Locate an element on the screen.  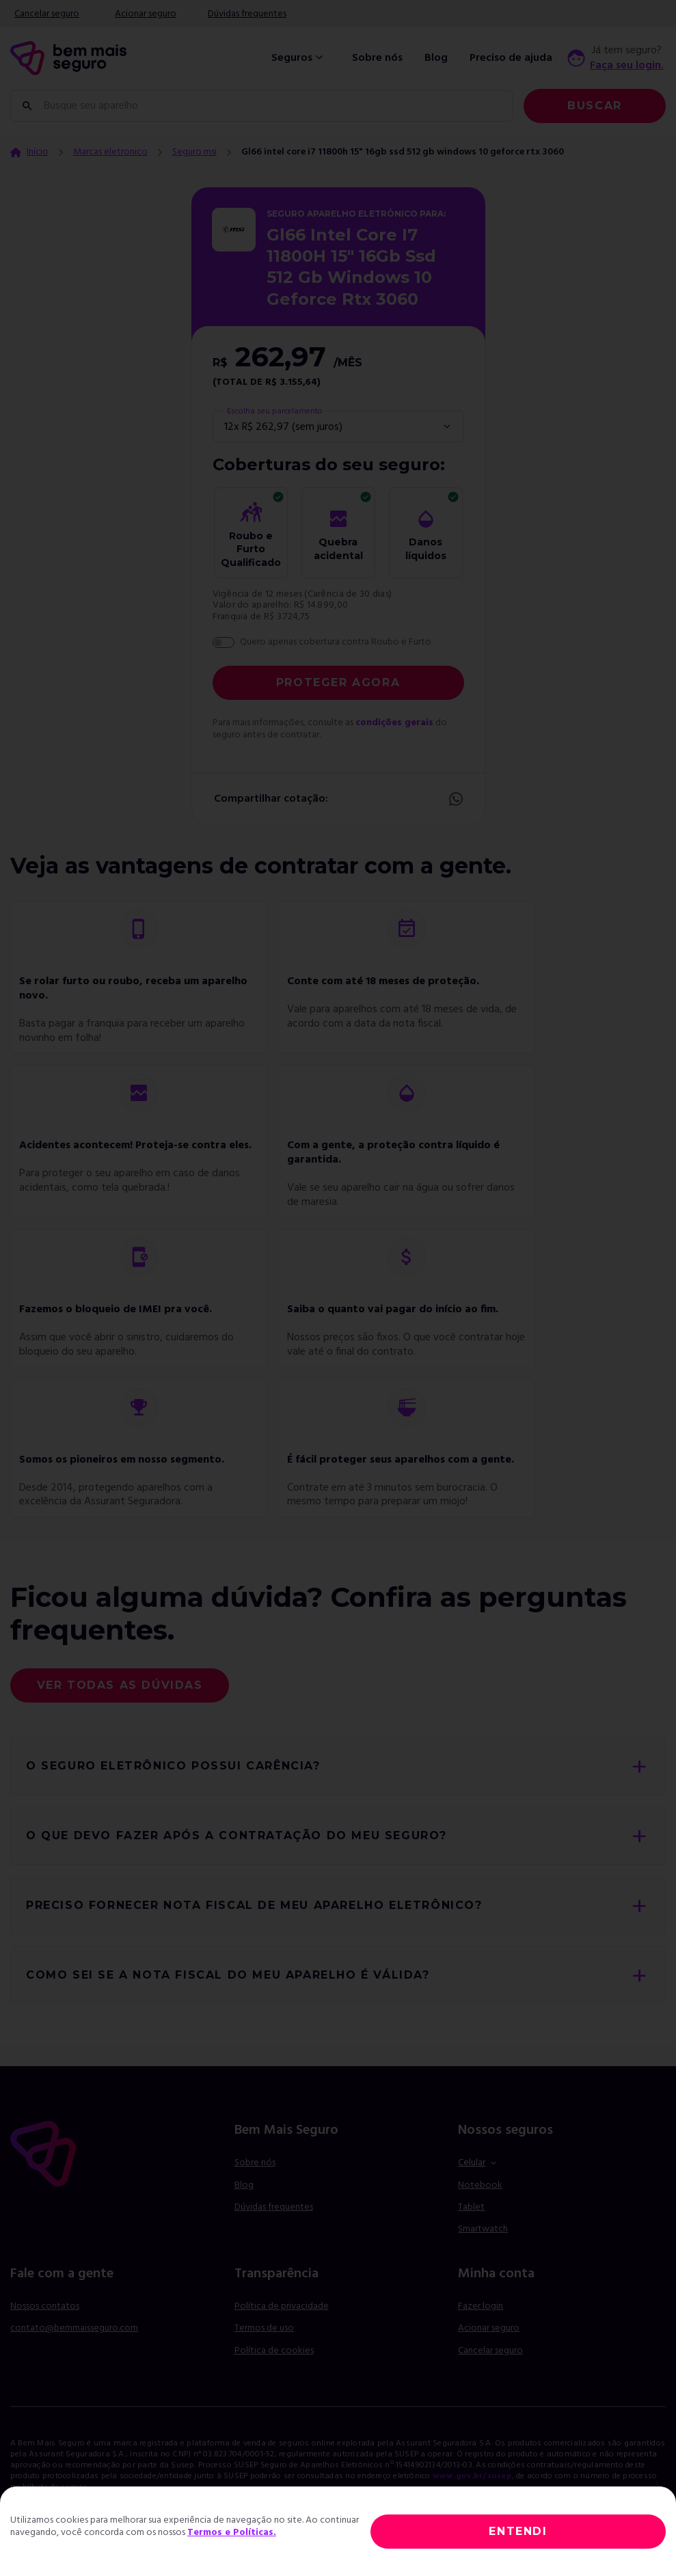
Início is located at coordinates (38, 152).